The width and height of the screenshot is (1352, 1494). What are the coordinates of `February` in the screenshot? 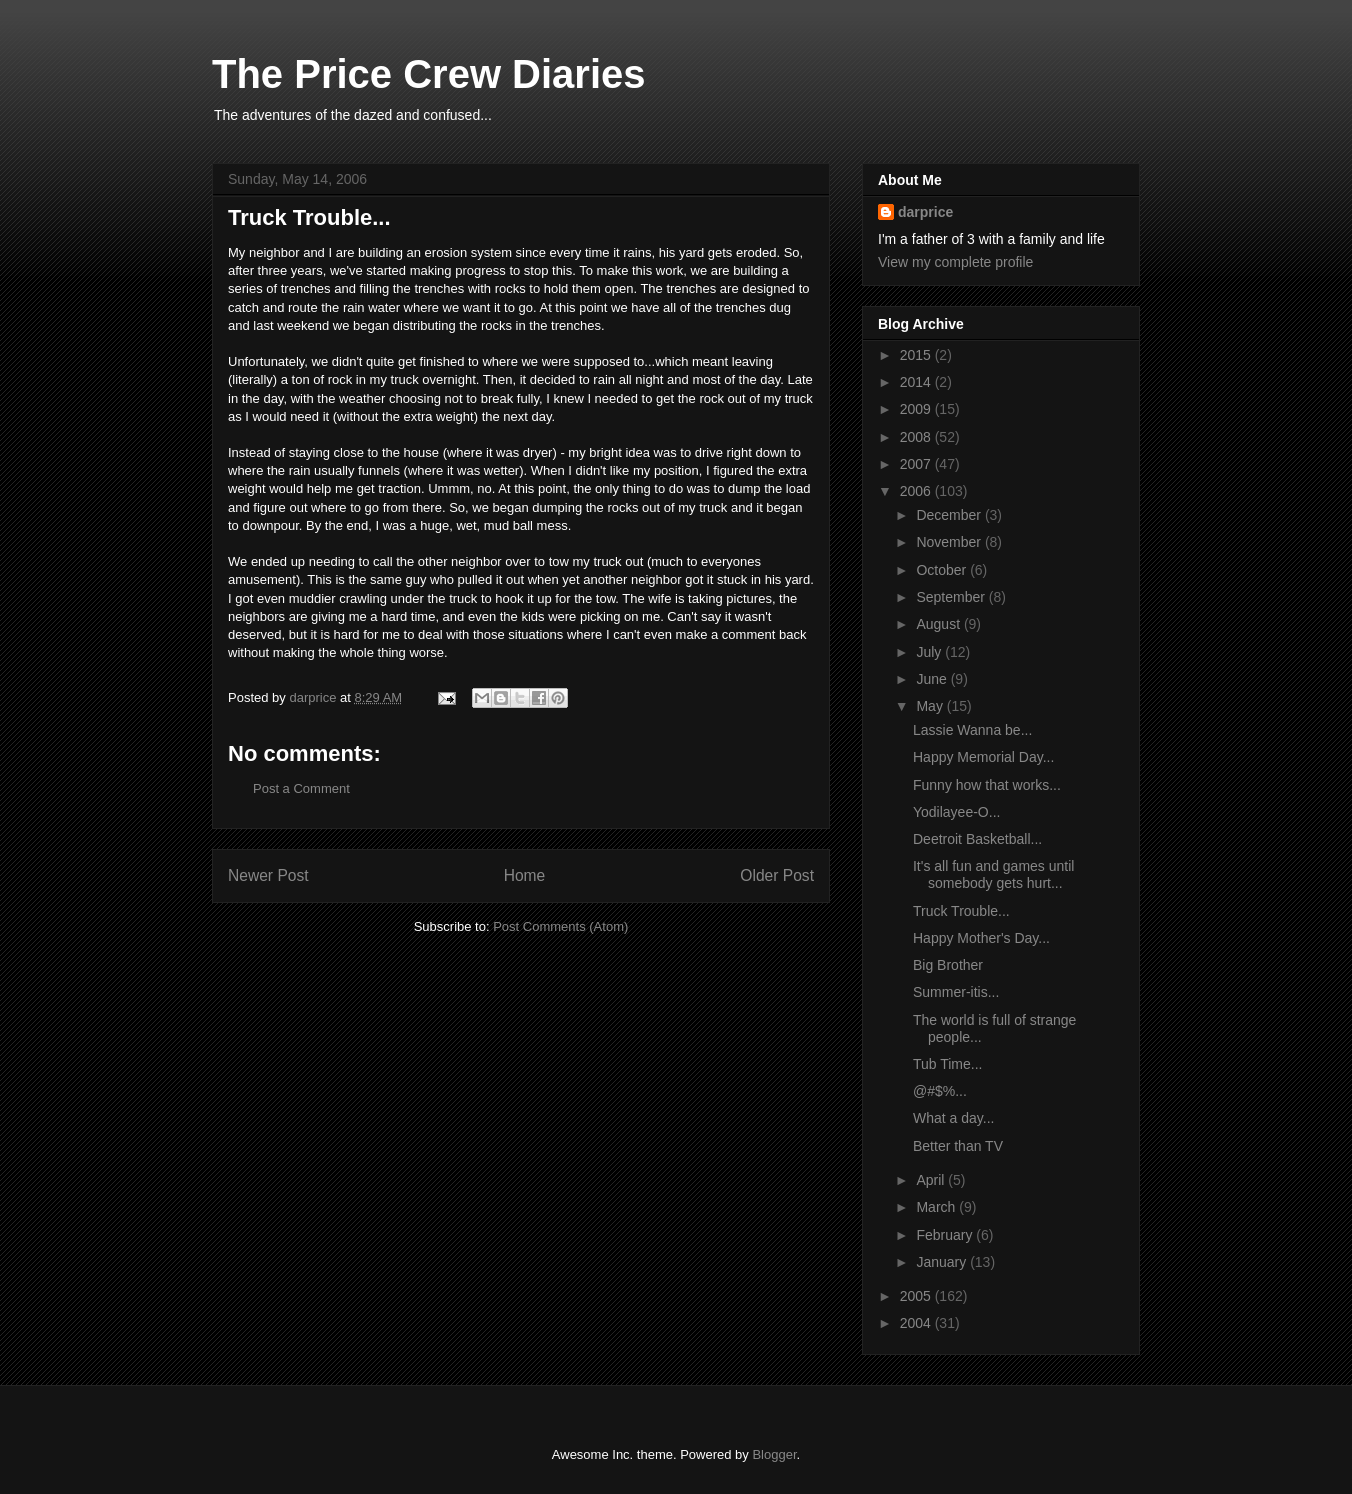 It's located at (946, 1235).